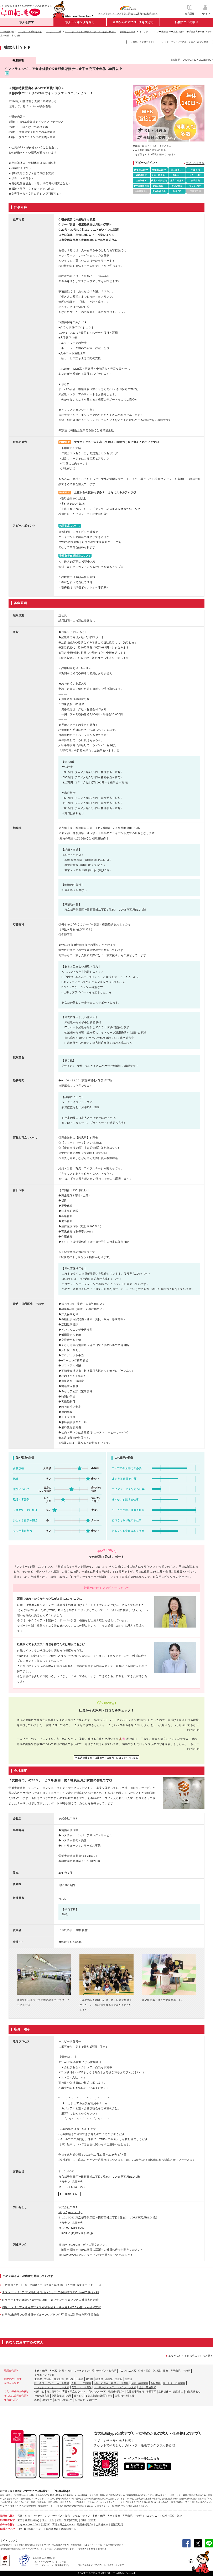 The image size is (213, 2576). What do you see at coordinates (32, 2549) in the screenshot?
I see `株式会社キャリアデザインセンター` at bounding box center [32, 2549].